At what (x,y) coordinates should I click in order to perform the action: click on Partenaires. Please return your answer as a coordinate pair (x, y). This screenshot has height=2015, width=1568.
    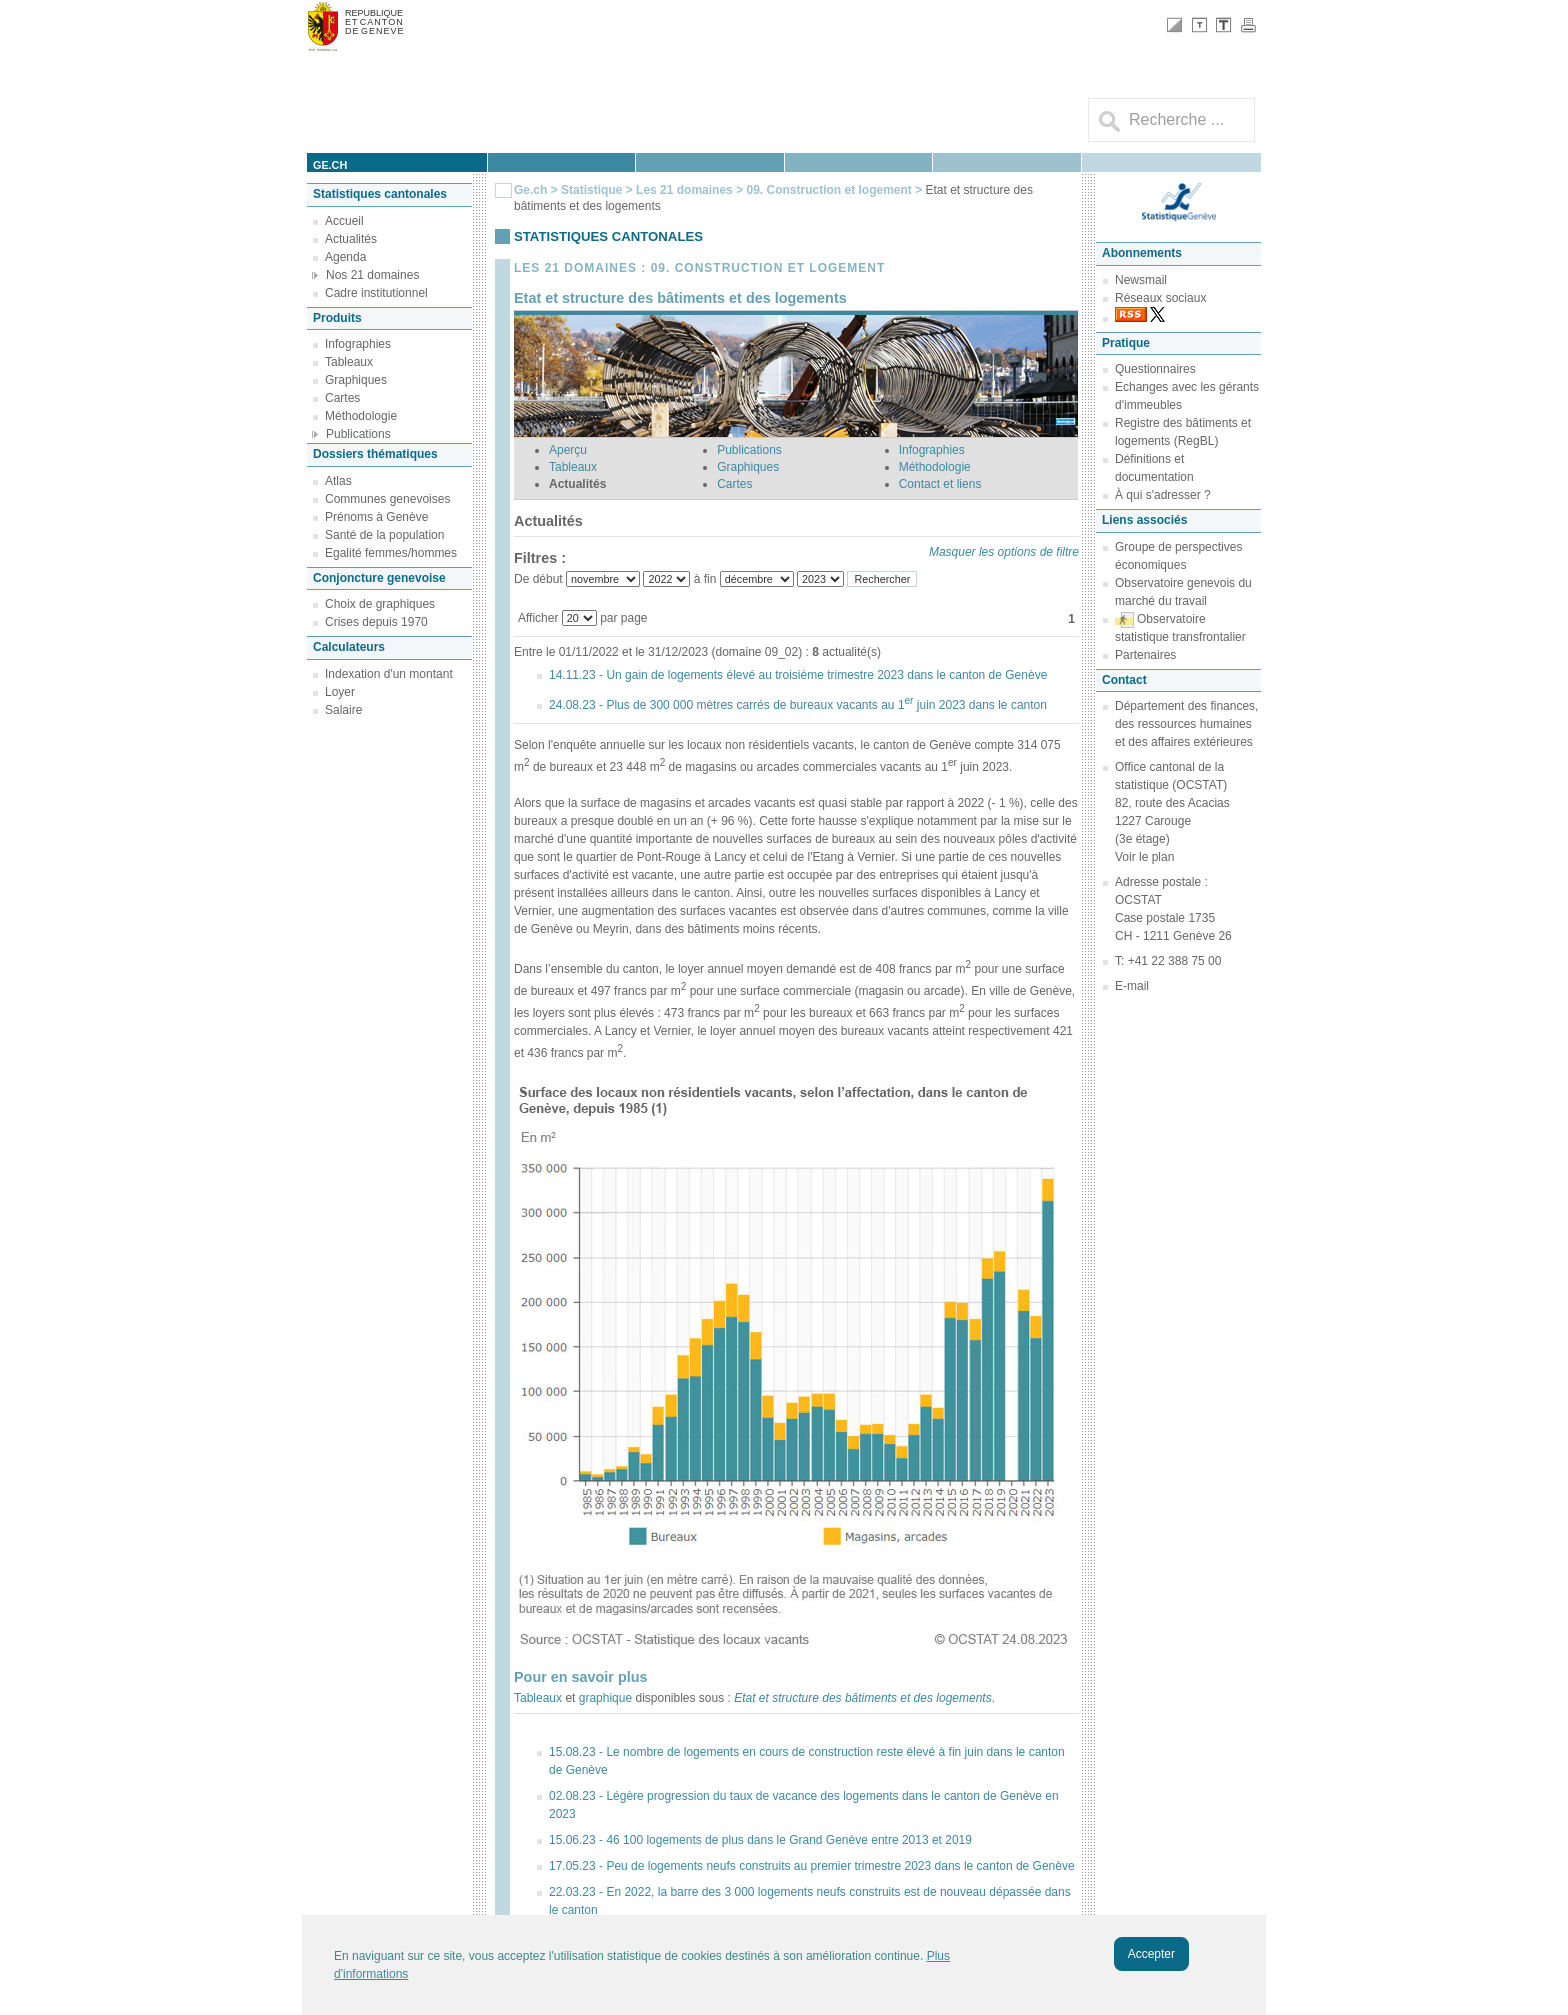
    Looking at the image, I should click on (1145, 655).